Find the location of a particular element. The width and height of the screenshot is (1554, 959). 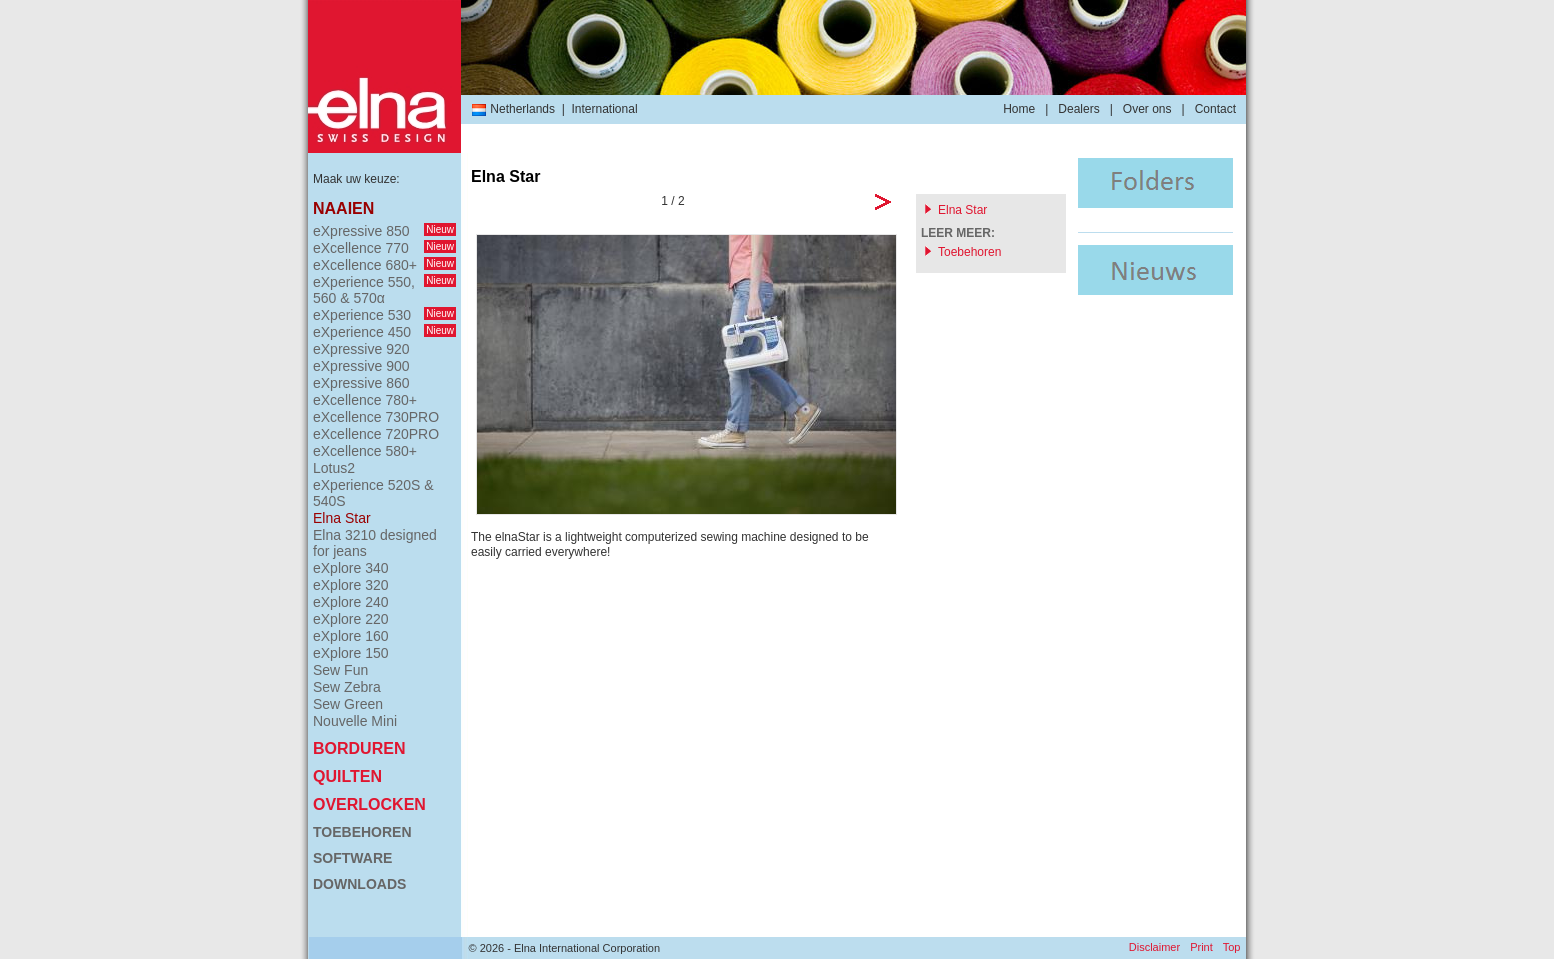

Dealers is located at coordinates (1078, 109).